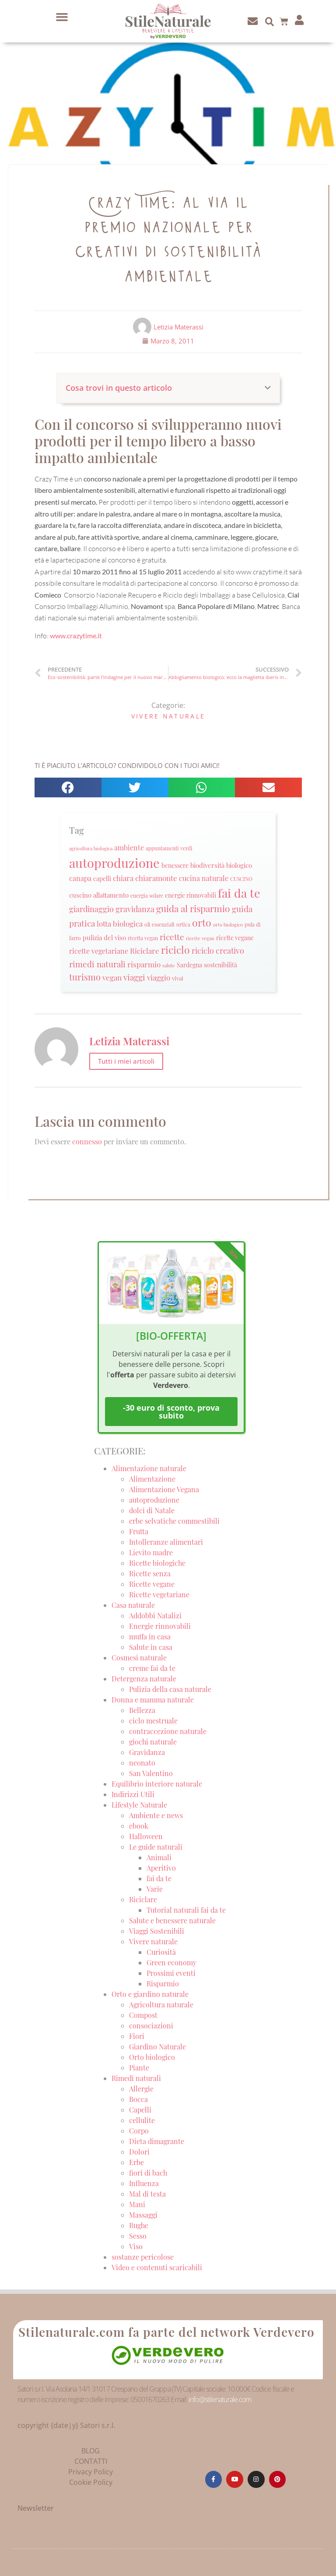 The image size is (336, 2576). I want to click on fai da te [fai da te (111 elementi)], so click(239, 893).